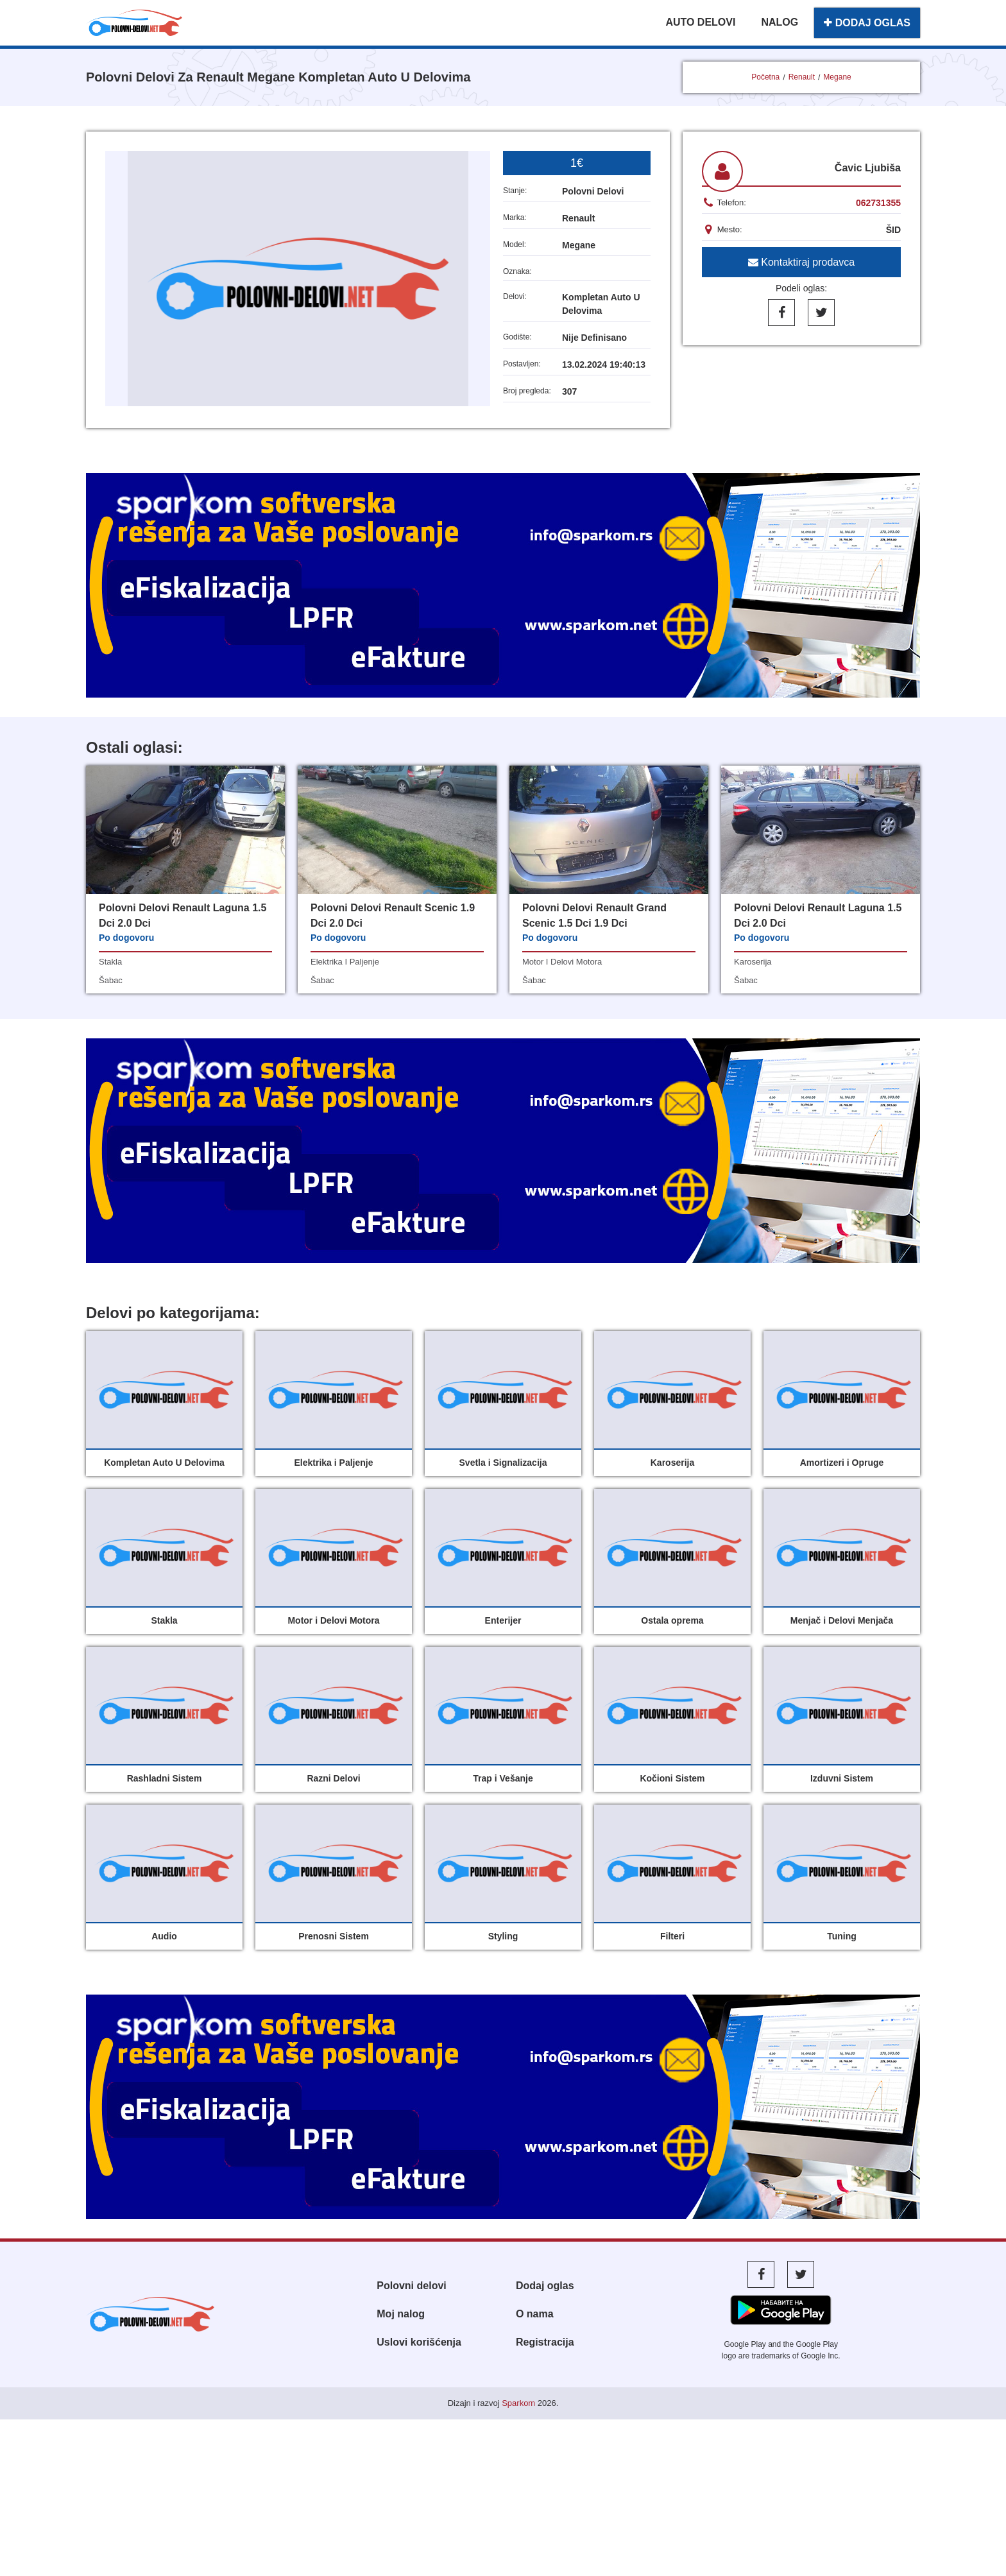 The image size is (1006, 2576). I want to click on Dodaj oglas, so click(545, 2285).